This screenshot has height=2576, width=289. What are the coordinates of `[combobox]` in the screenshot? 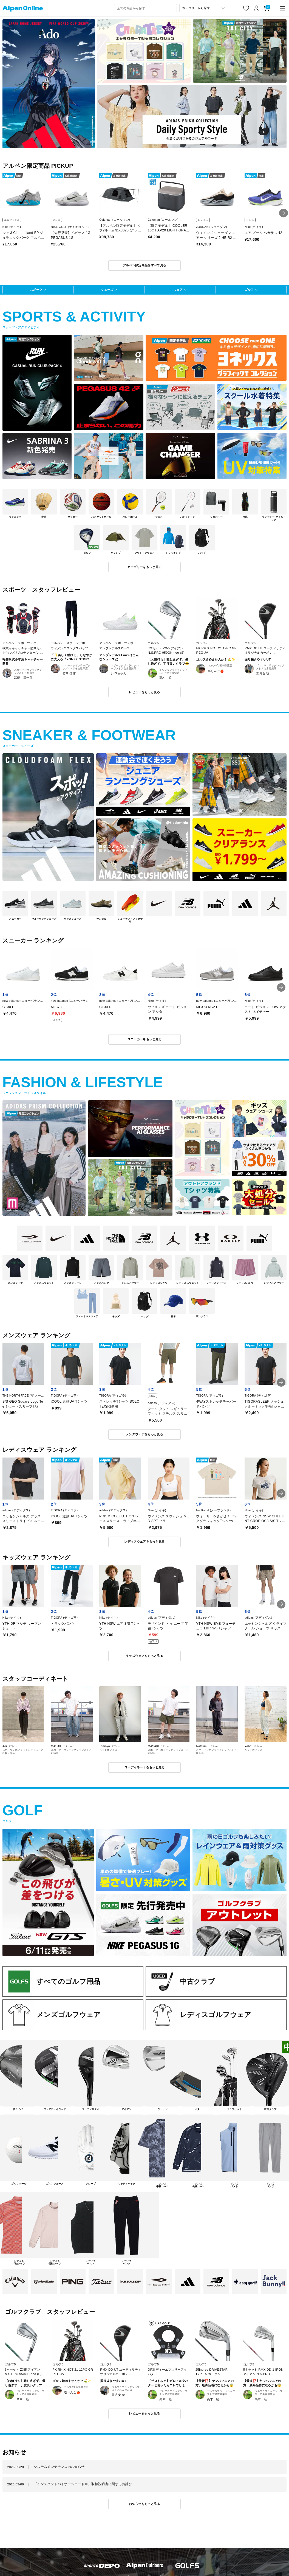 It's located at (145, 8).